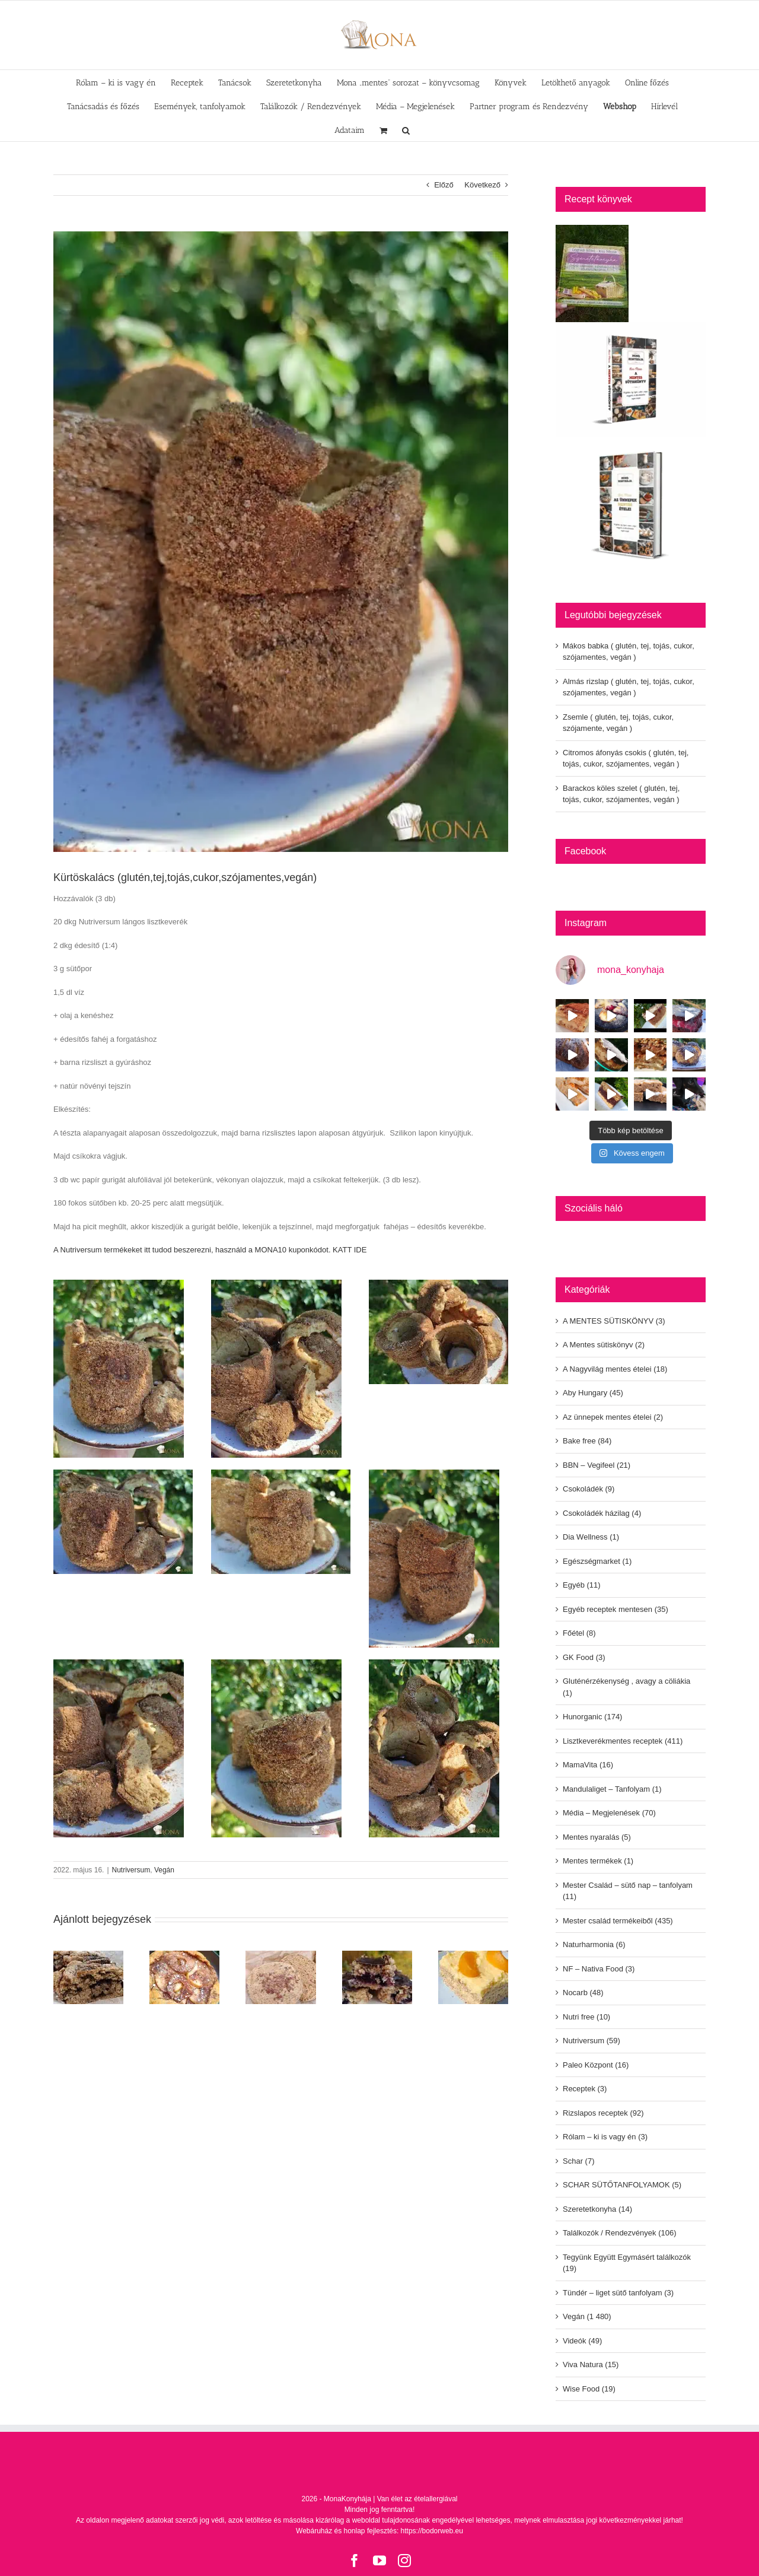 The height and width of the screenshot is (2576, 759). I want to click on Naturharmonia (6), so click(594, 1944).